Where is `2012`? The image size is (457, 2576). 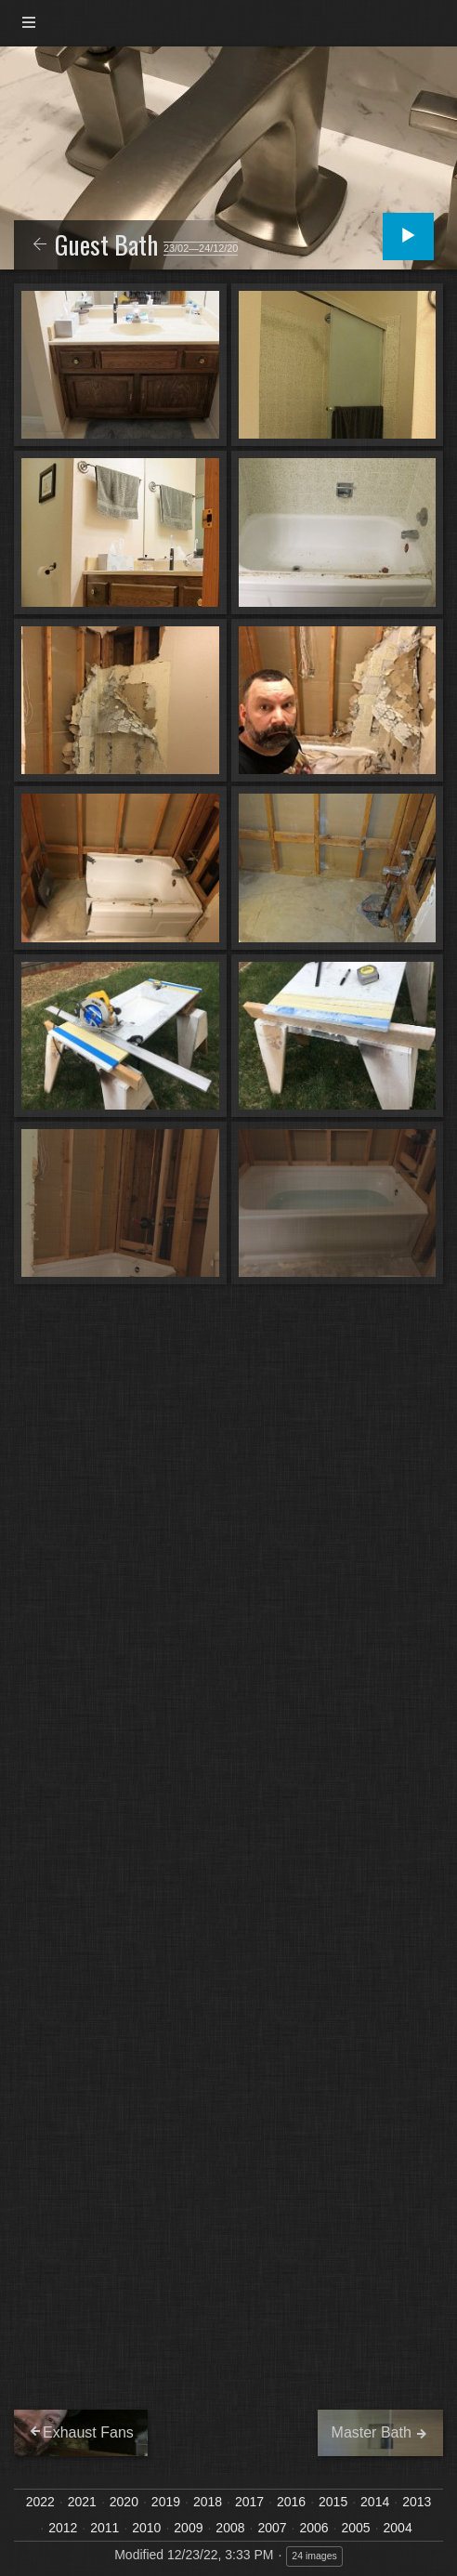 2012 is located at coordinates (62, 2527).